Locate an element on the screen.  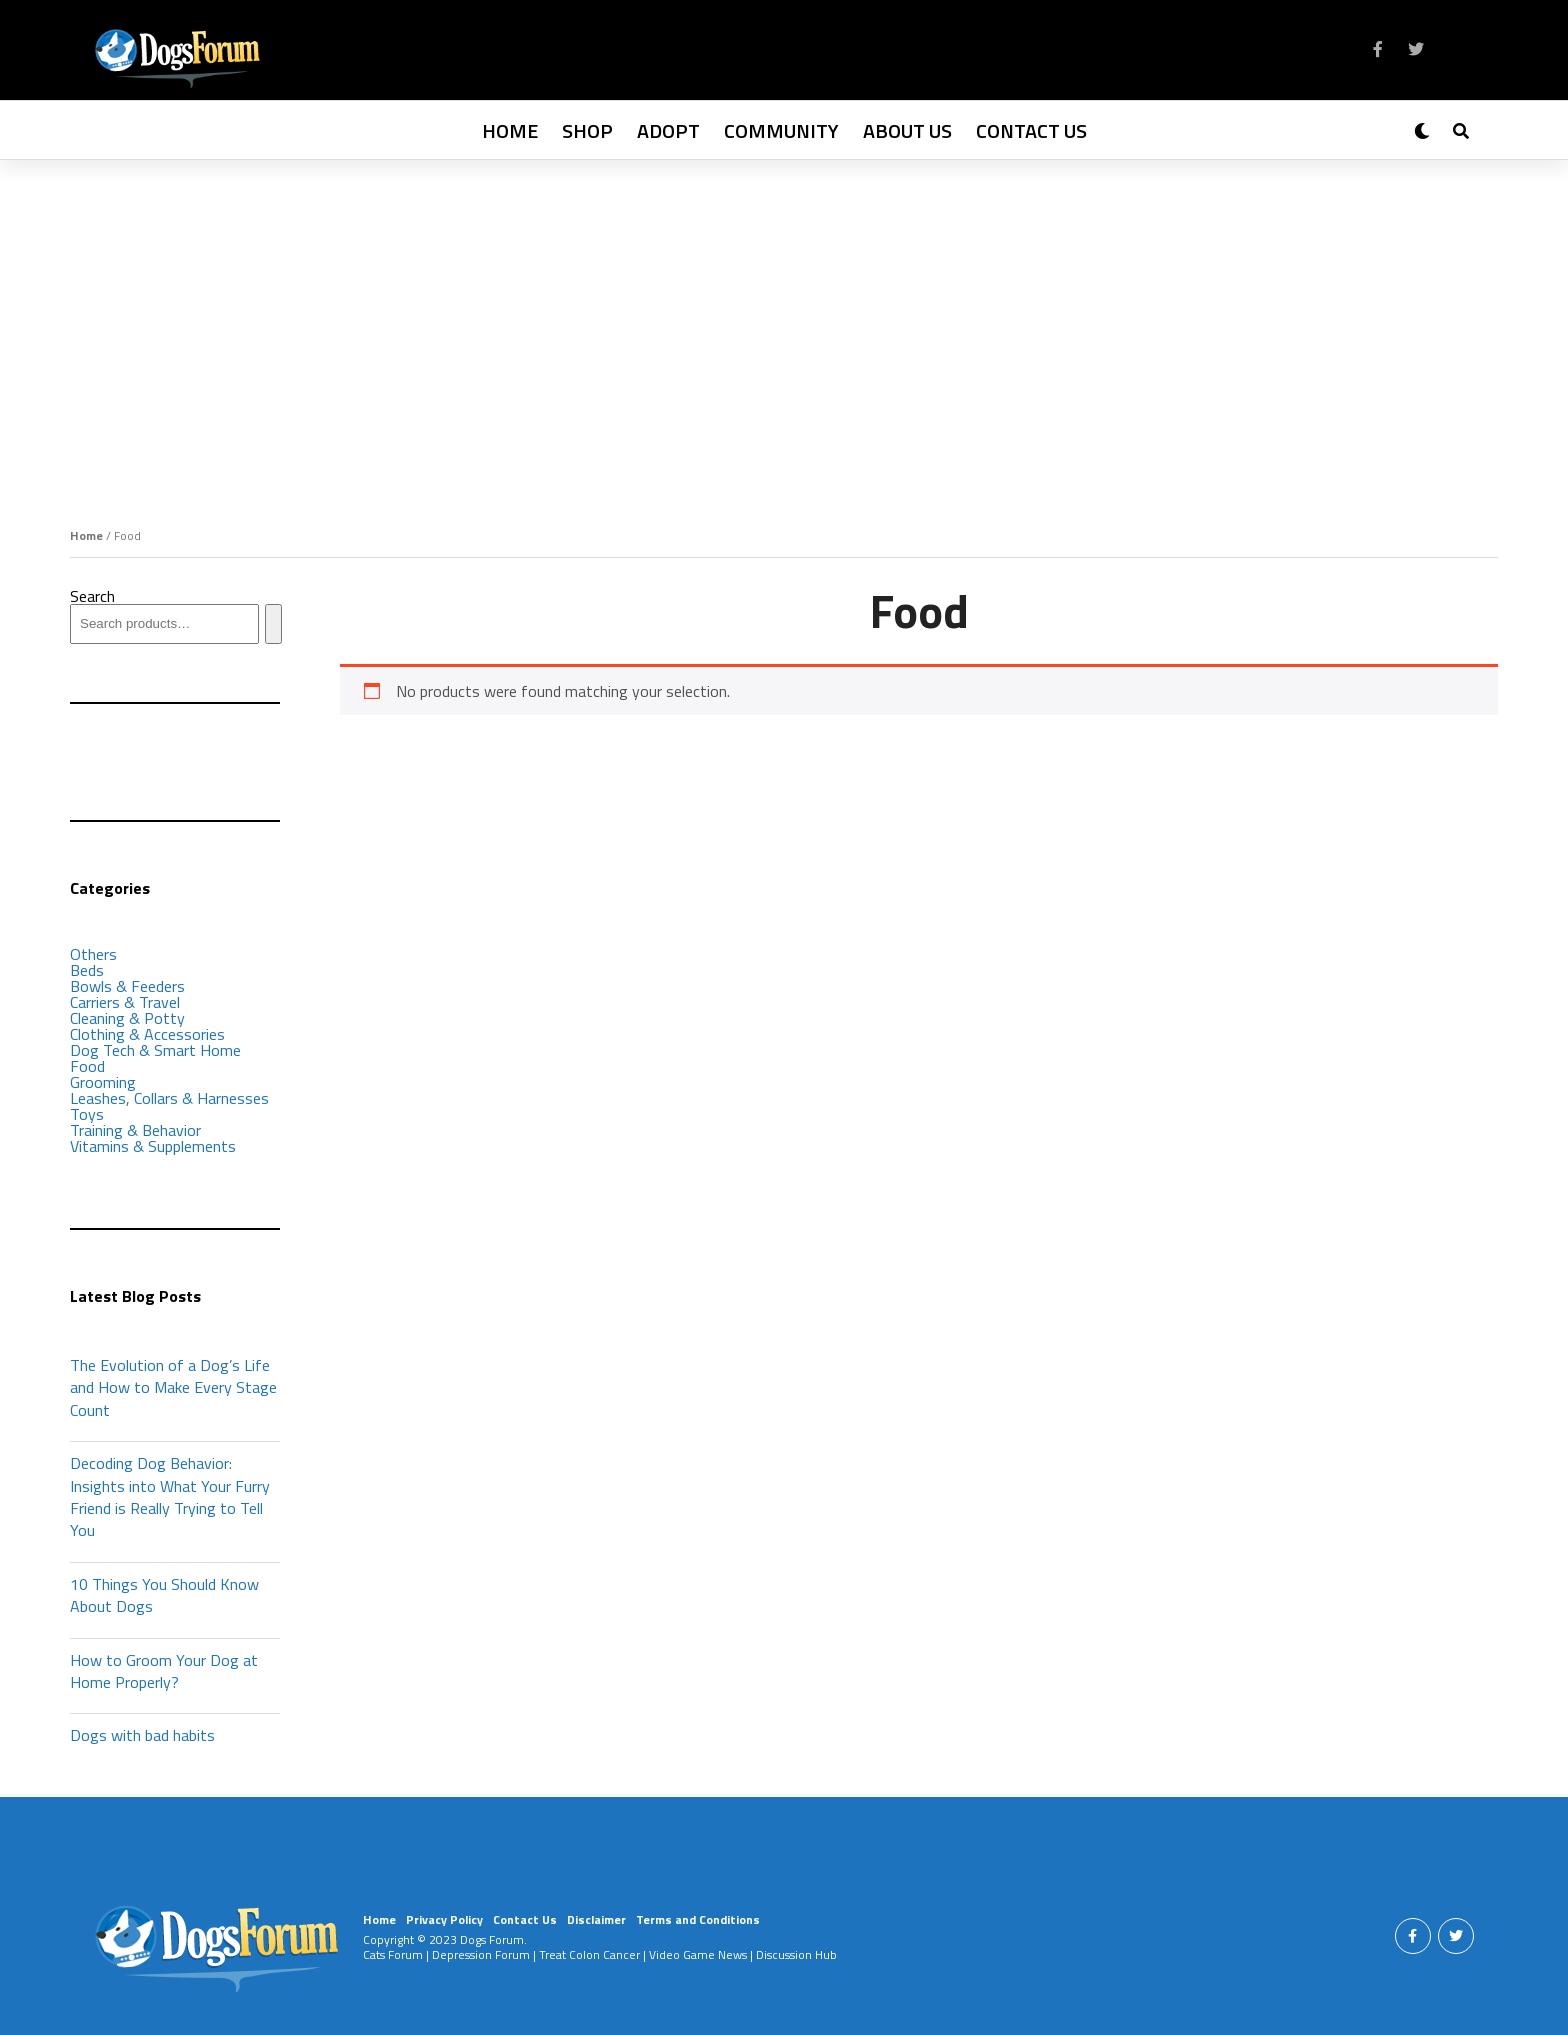
How to Groom Your Dog at Home Properly? is located at coordinates (164, 1671).